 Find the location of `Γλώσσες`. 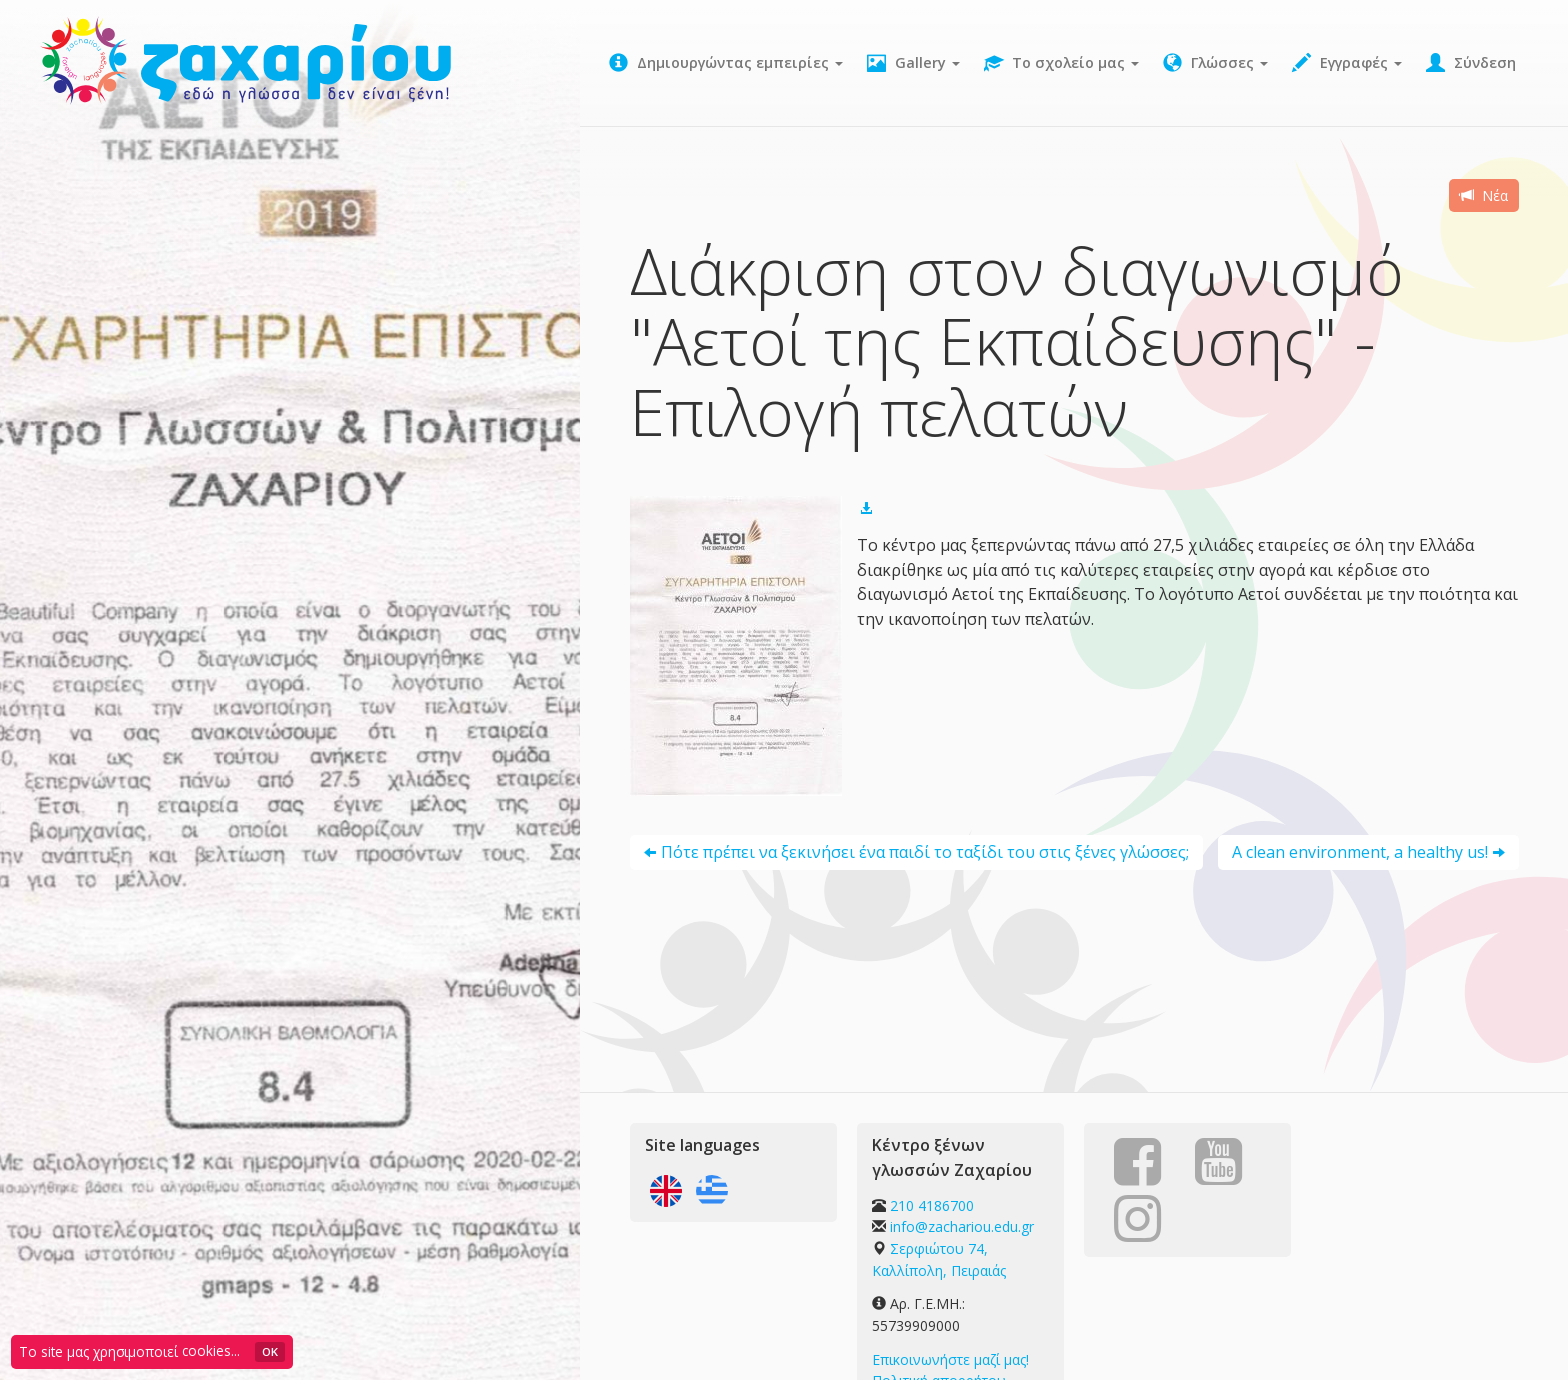

Γλώσσες is located at coordinates (1215, 63).